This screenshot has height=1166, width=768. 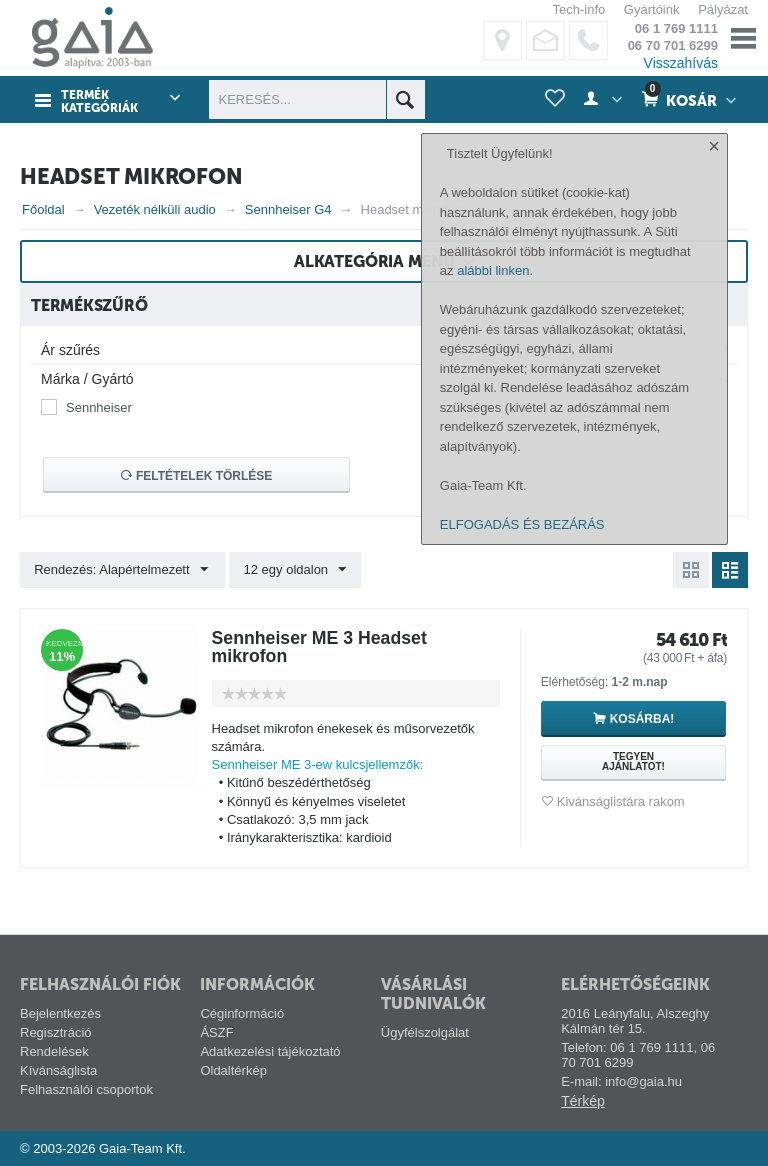 What do you see at coordinates (493, 884) in the screenshot?
I see `alábbi linken` at bounding box center [493, 884].